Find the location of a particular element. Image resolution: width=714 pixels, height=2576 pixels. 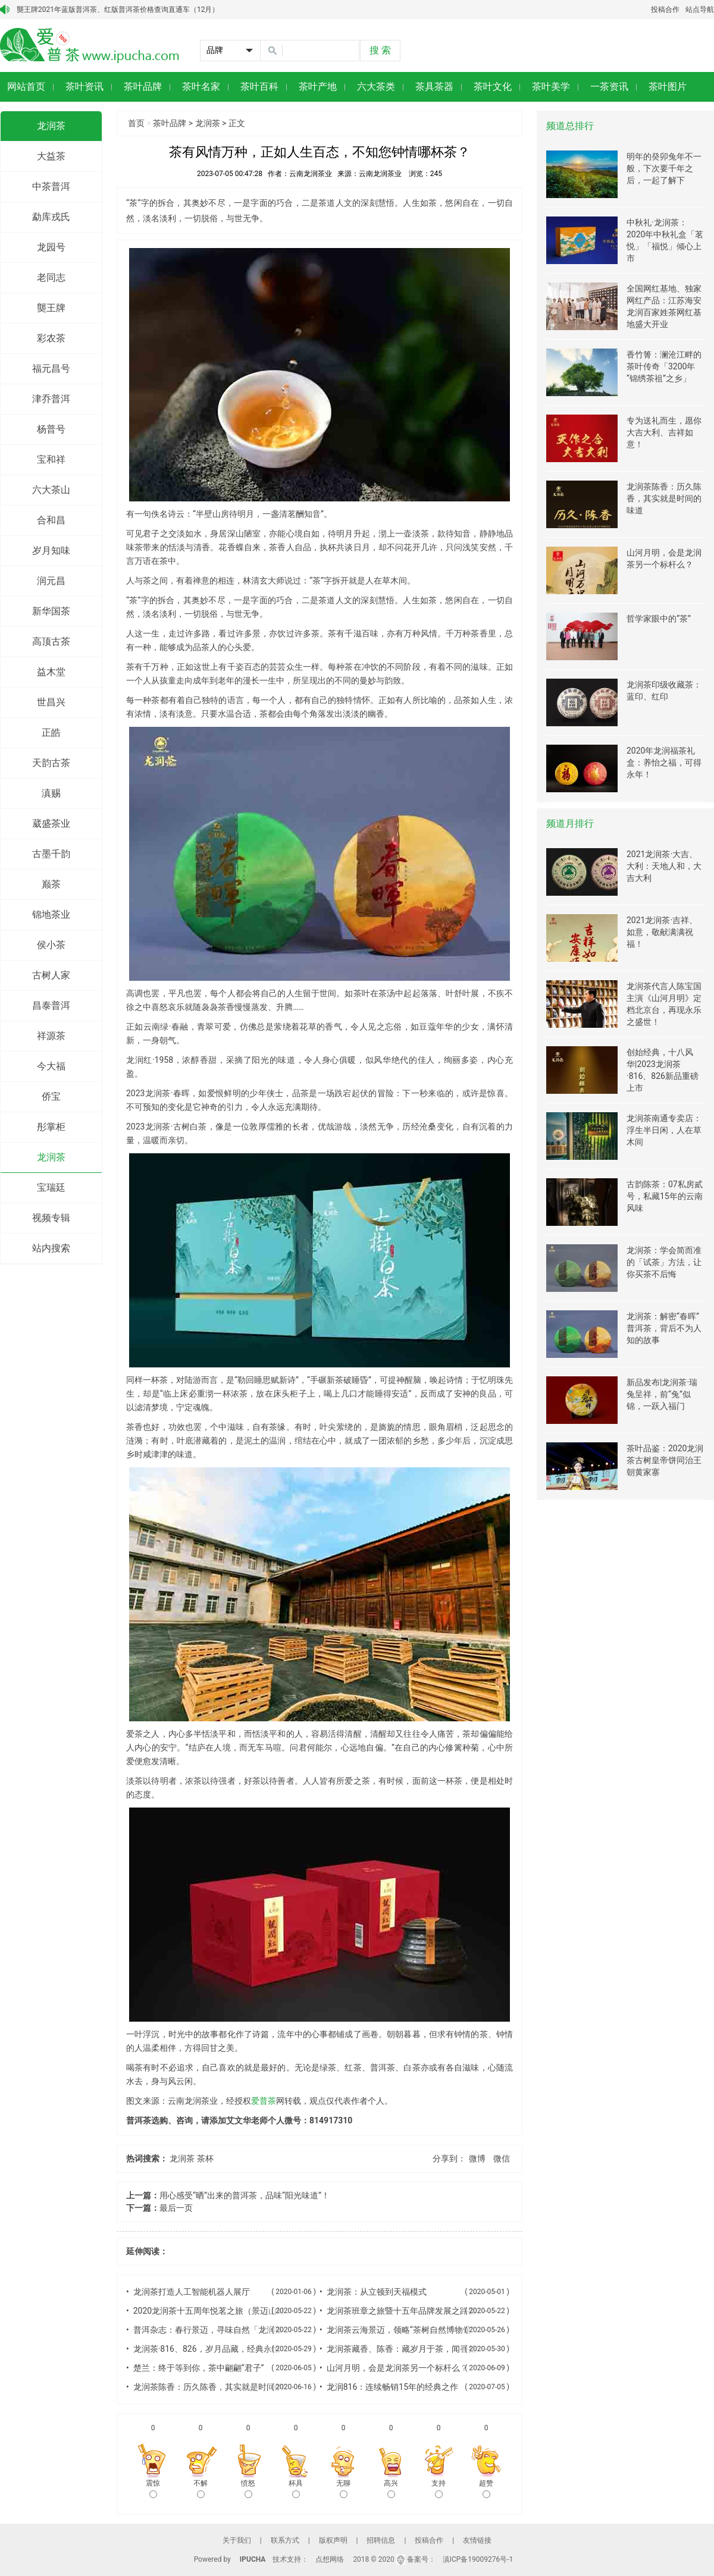

无聊 is located at coordinates (343, 2488).